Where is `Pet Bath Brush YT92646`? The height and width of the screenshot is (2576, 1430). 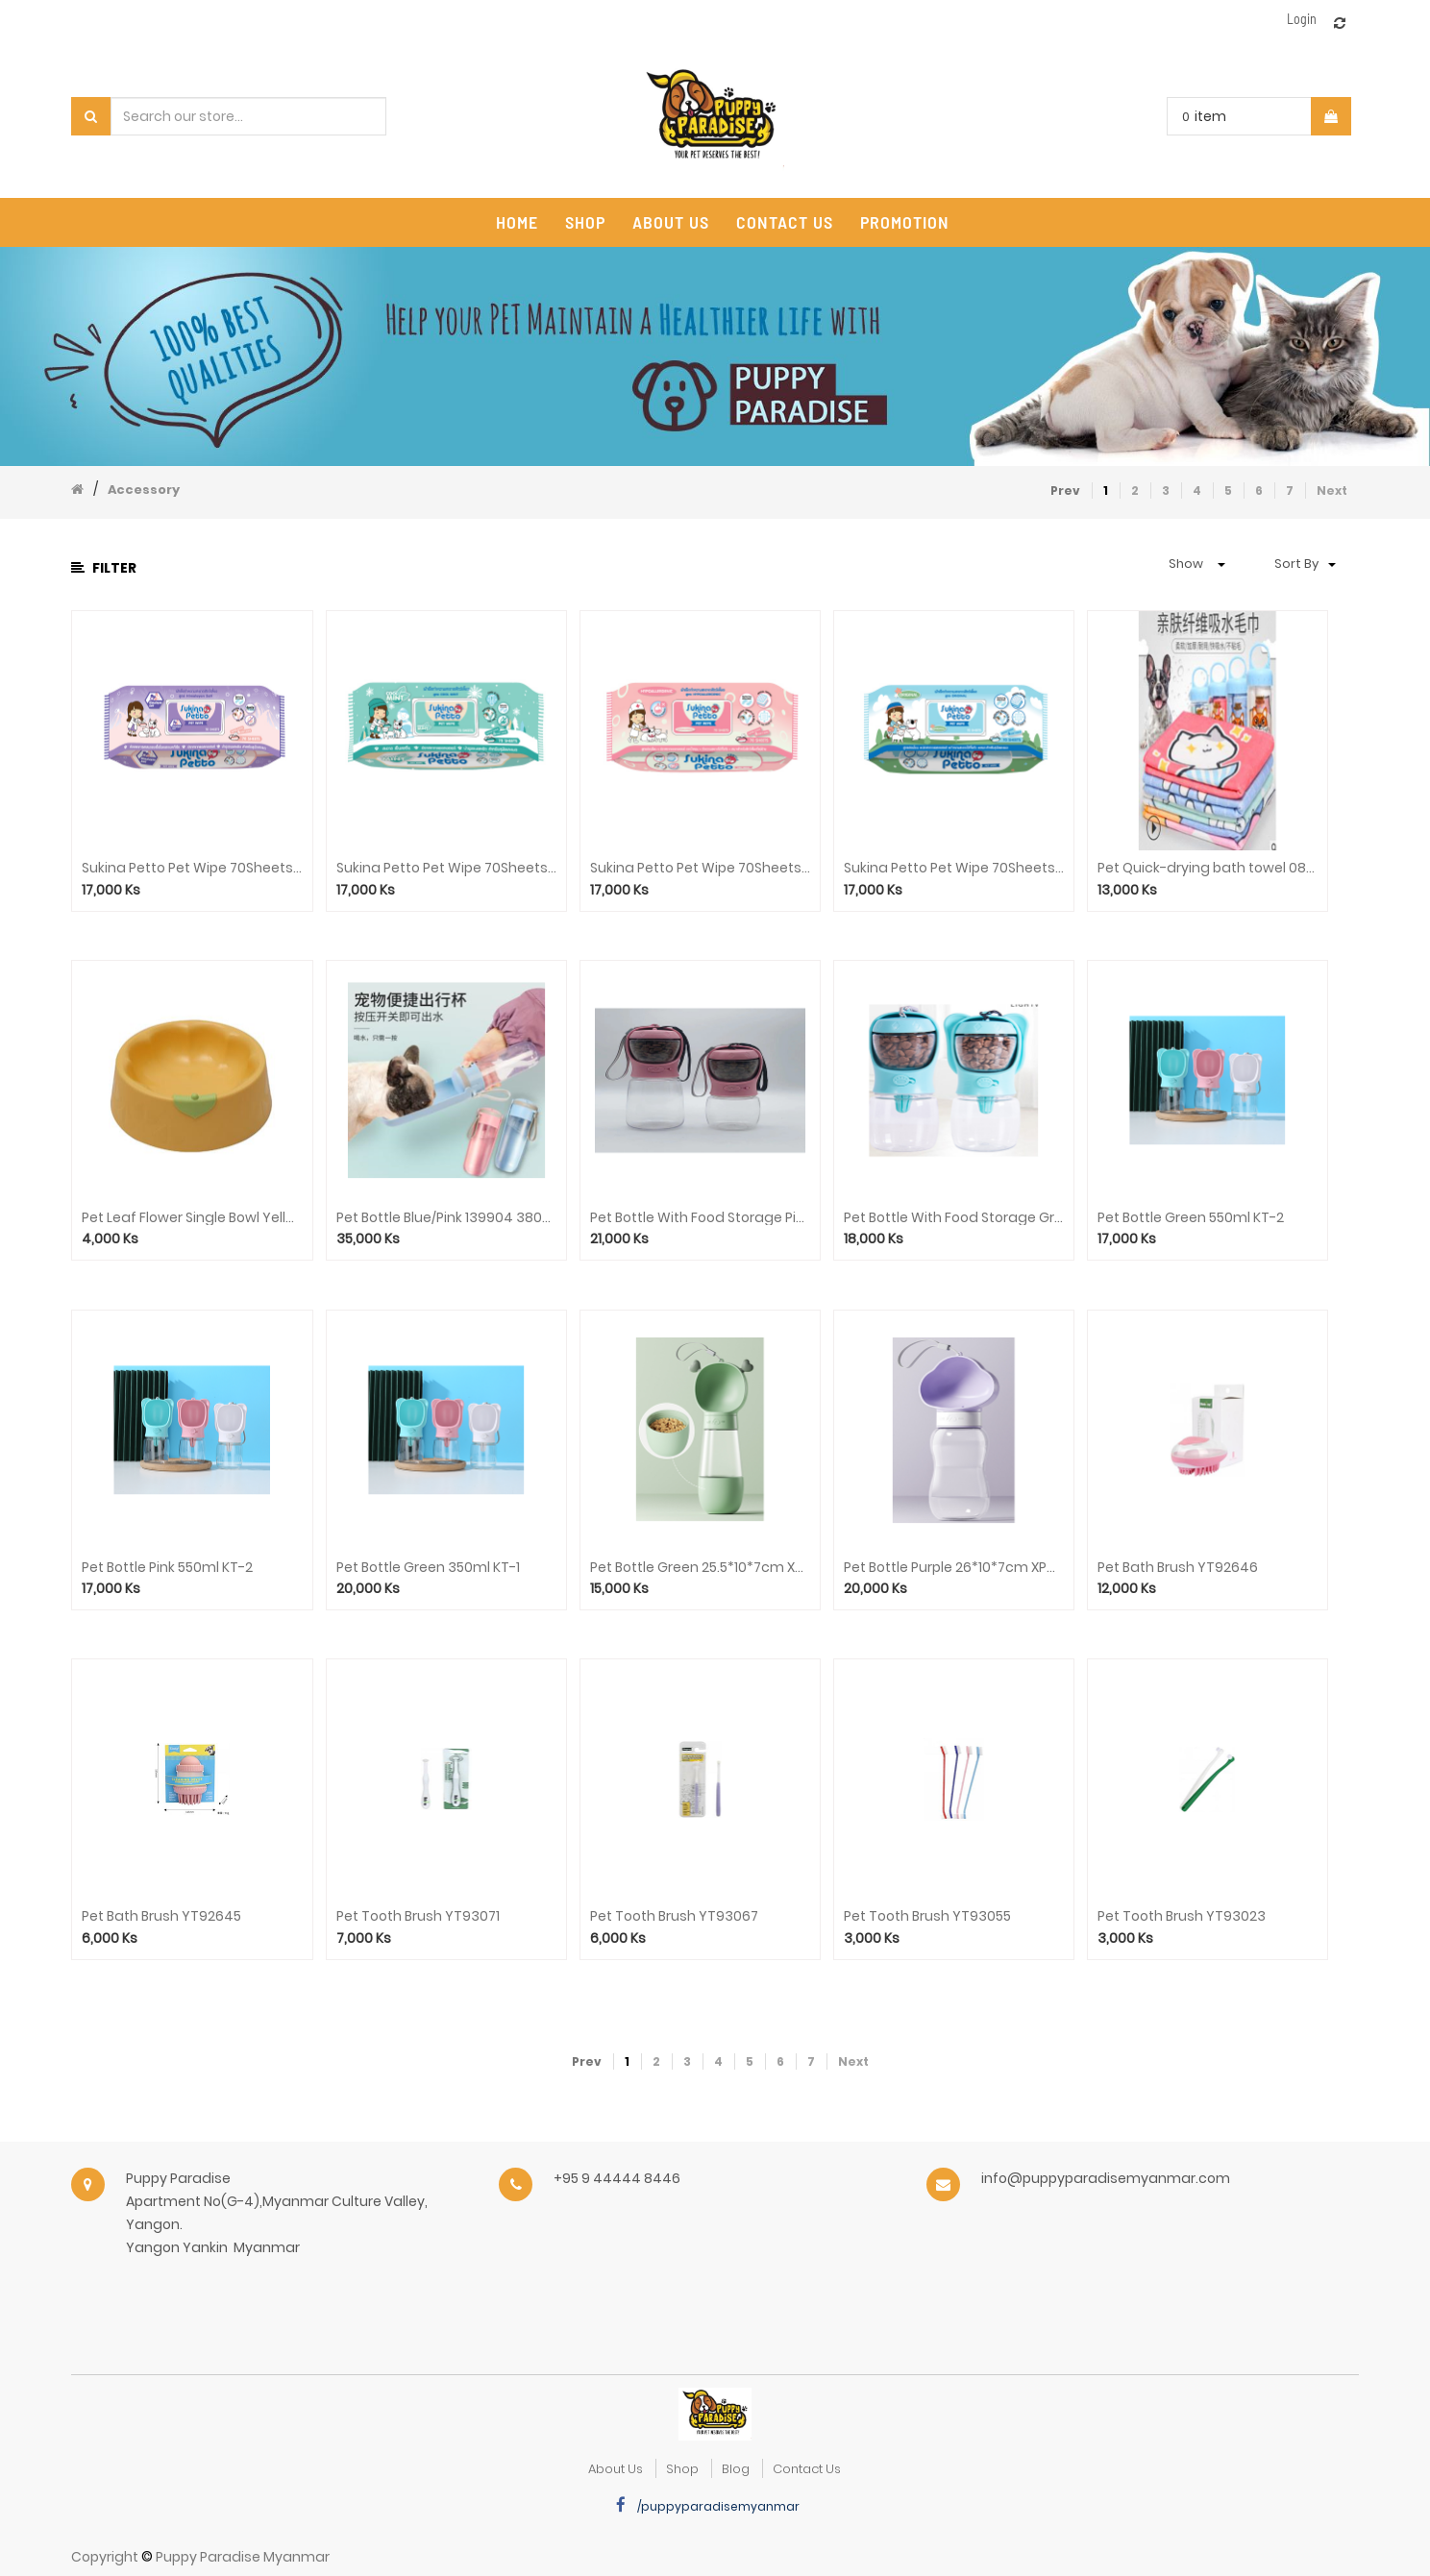
Pet Bath Brush YT92646 is located at coordinates (1177, 1567).